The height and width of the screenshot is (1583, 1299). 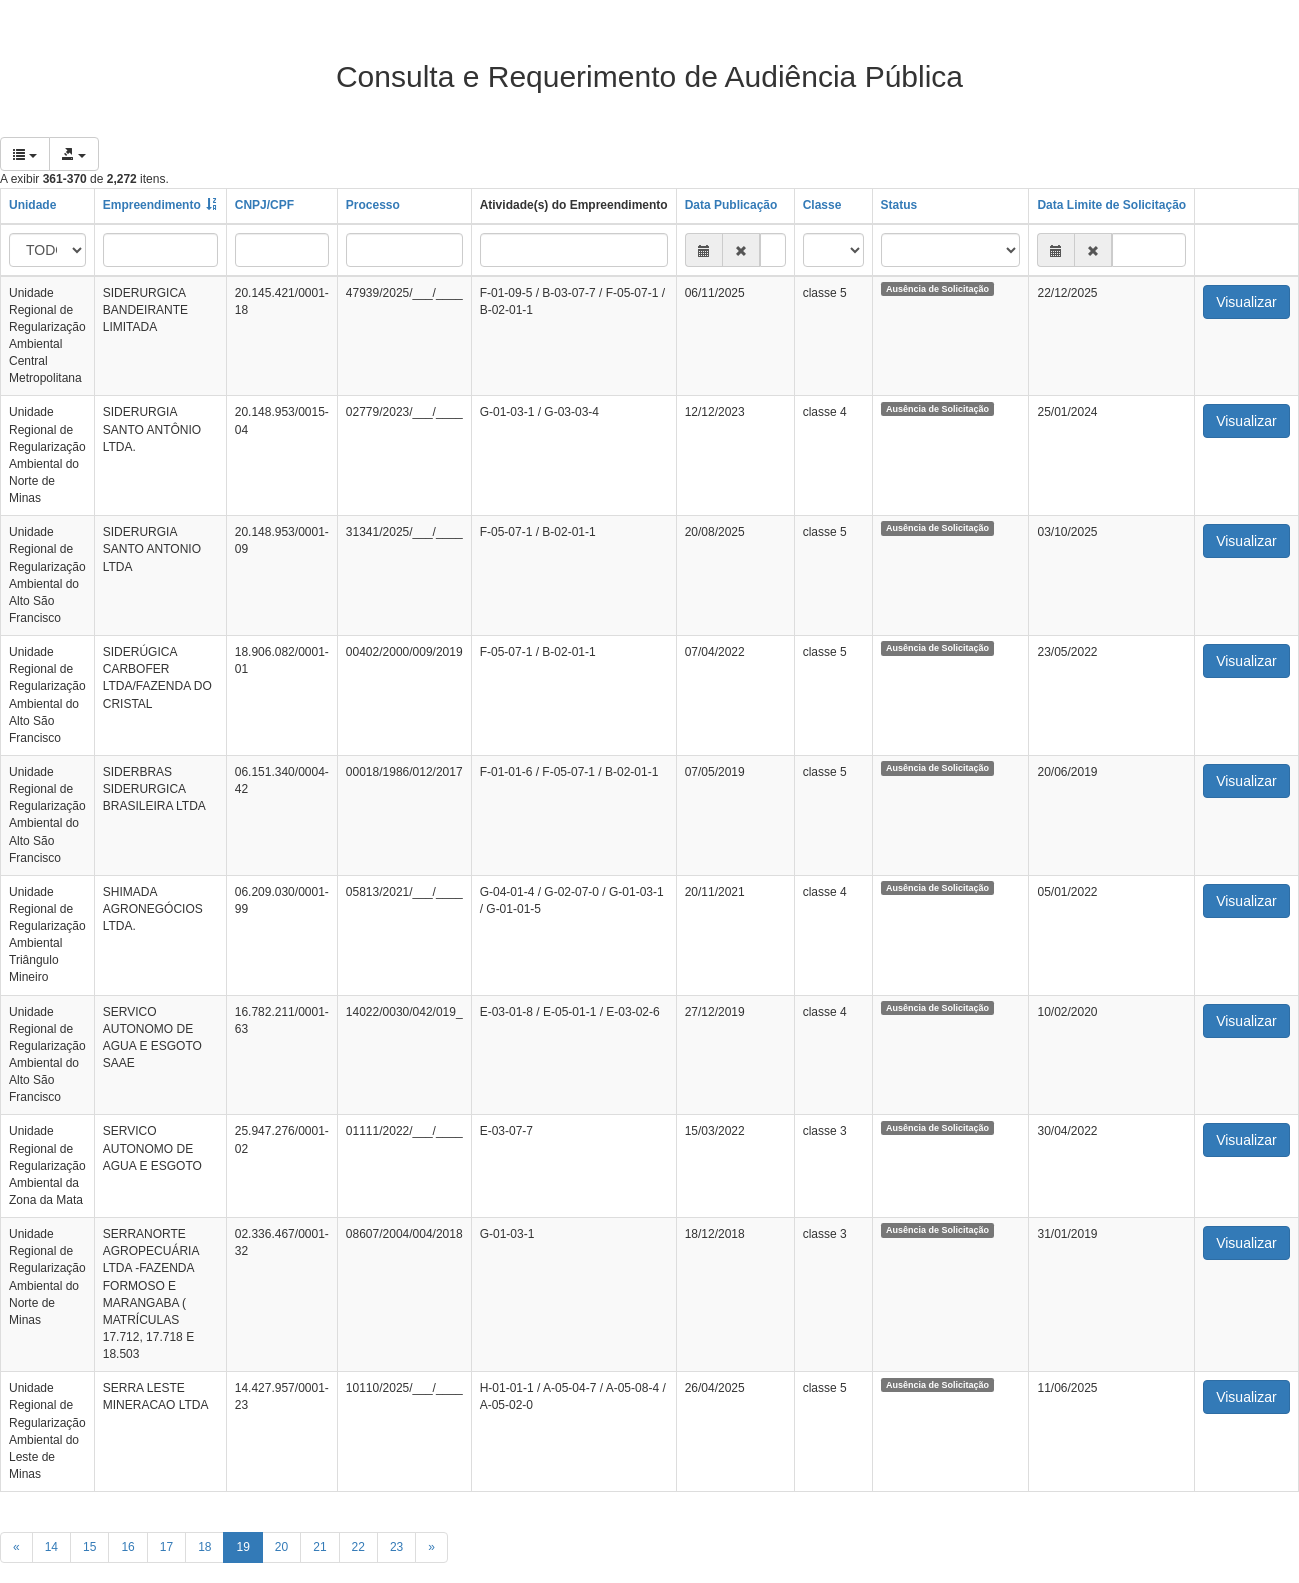 What do you see at coordinates (731, 205) in the screenshot?
I see `Data Publicação` at bounding box center [731, 205].